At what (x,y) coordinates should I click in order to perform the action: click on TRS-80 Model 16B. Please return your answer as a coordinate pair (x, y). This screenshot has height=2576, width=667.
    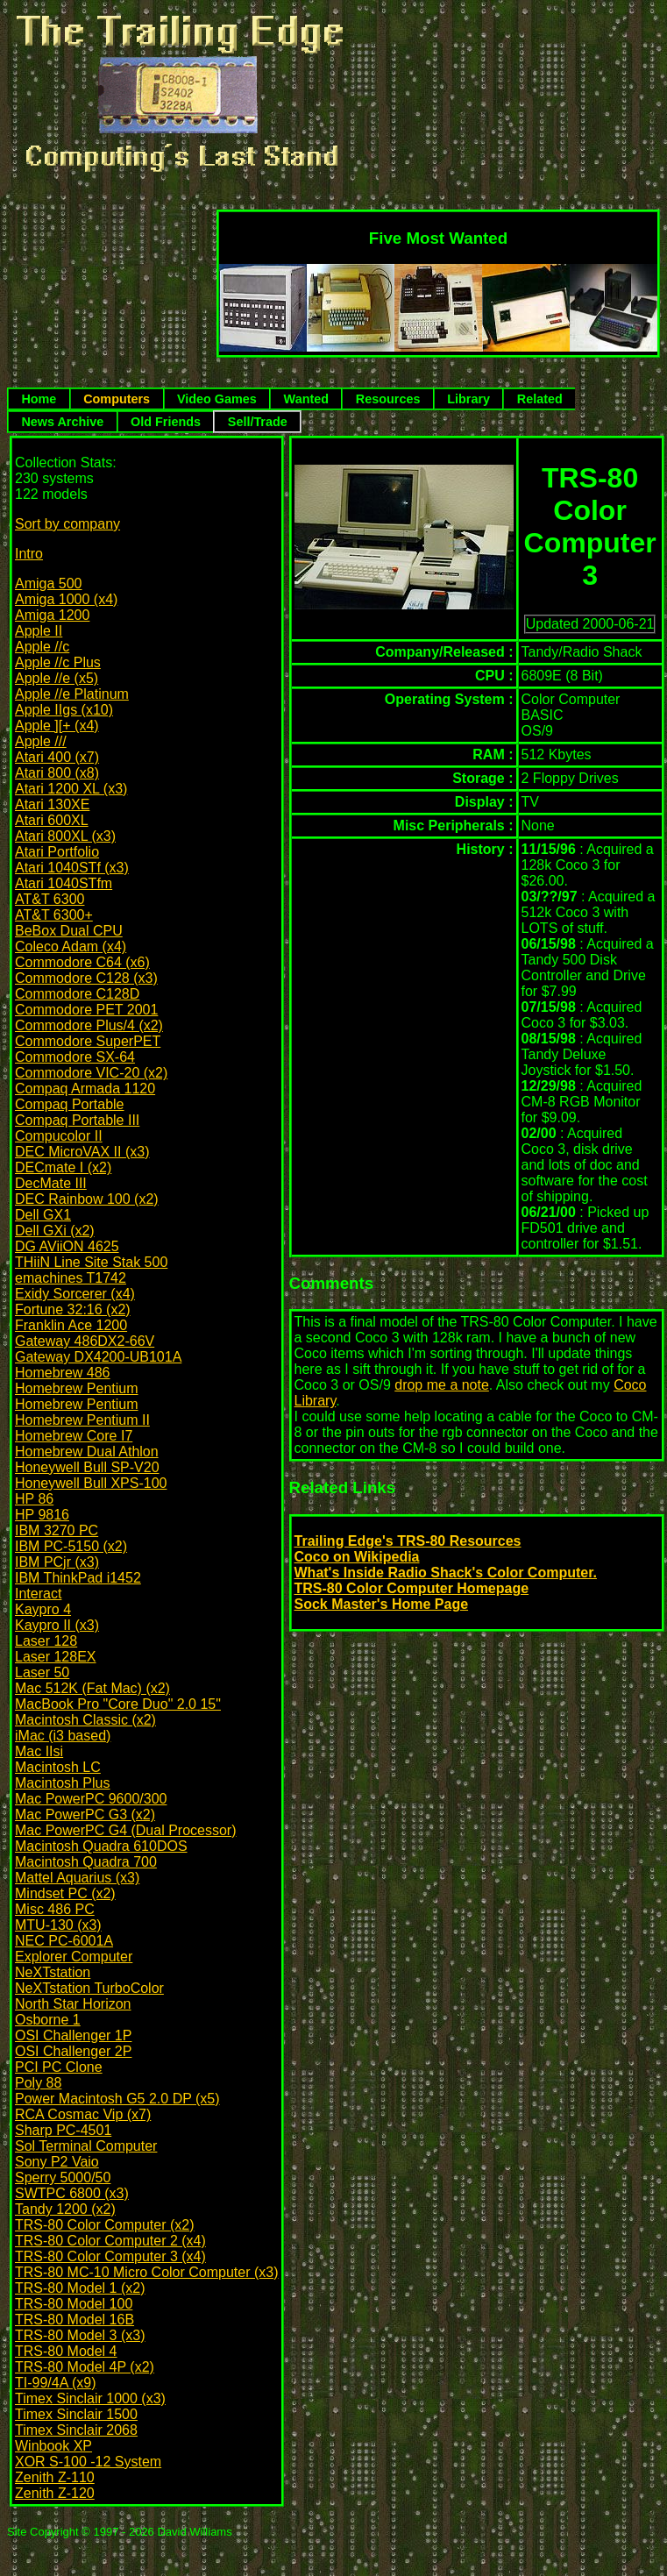
    Looking at the image, I should click on (74, 2319).